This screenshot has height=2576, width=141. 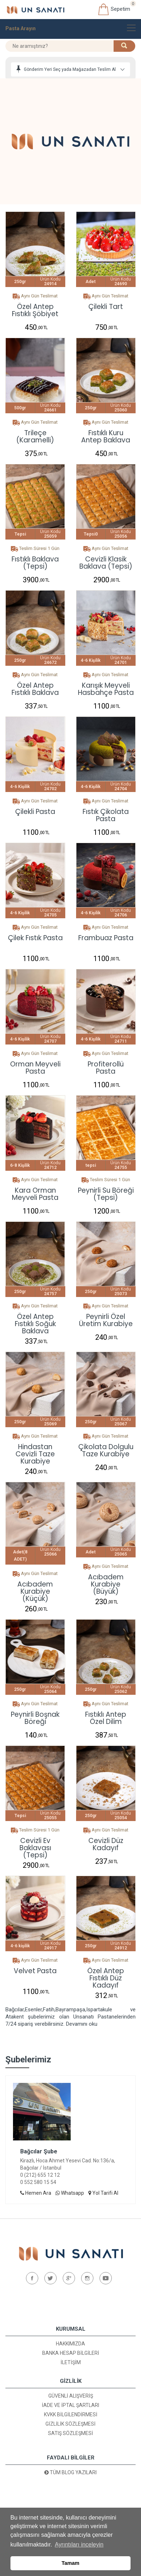 What do you see at coordinates (70, 2353) in the screenshot?
I see `Banka Hesap Bilgileri` at bounding box center [70, 2353].